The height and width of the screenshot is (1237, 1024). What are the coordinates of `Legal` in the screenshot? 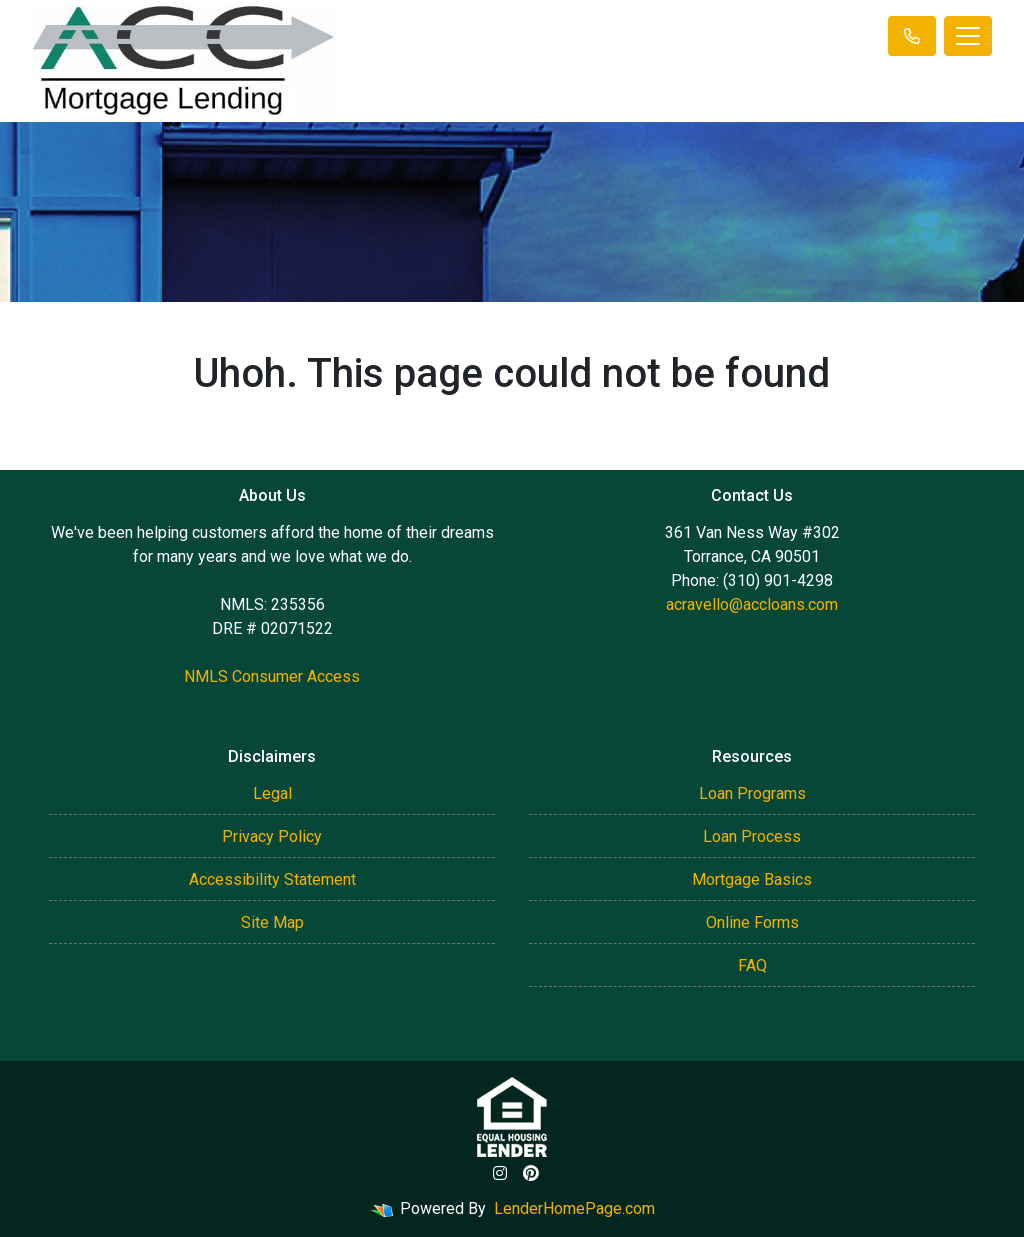 It's located at (272, 793).